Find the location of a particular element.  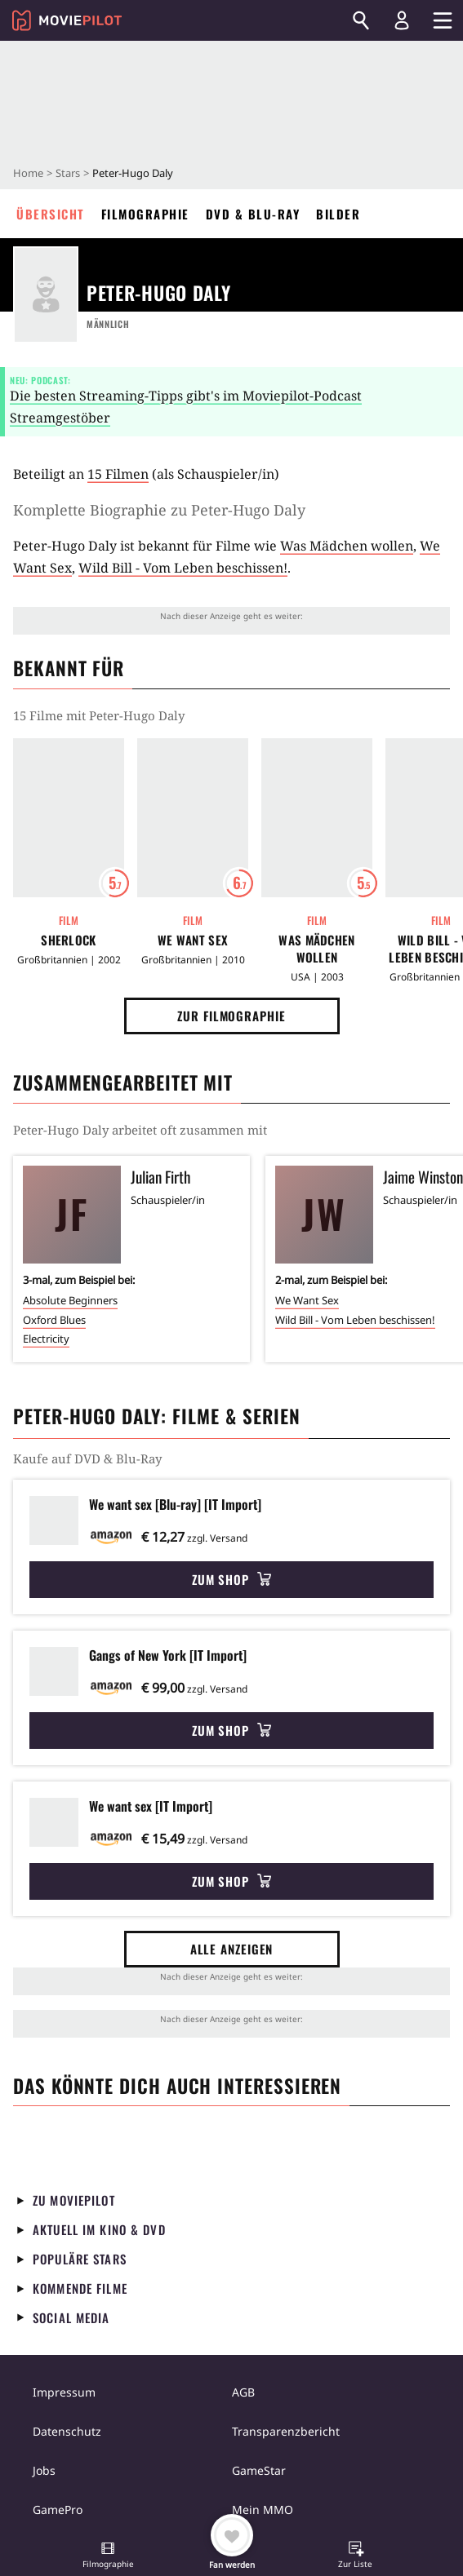

[button] is located at coordinates (107, 2556).